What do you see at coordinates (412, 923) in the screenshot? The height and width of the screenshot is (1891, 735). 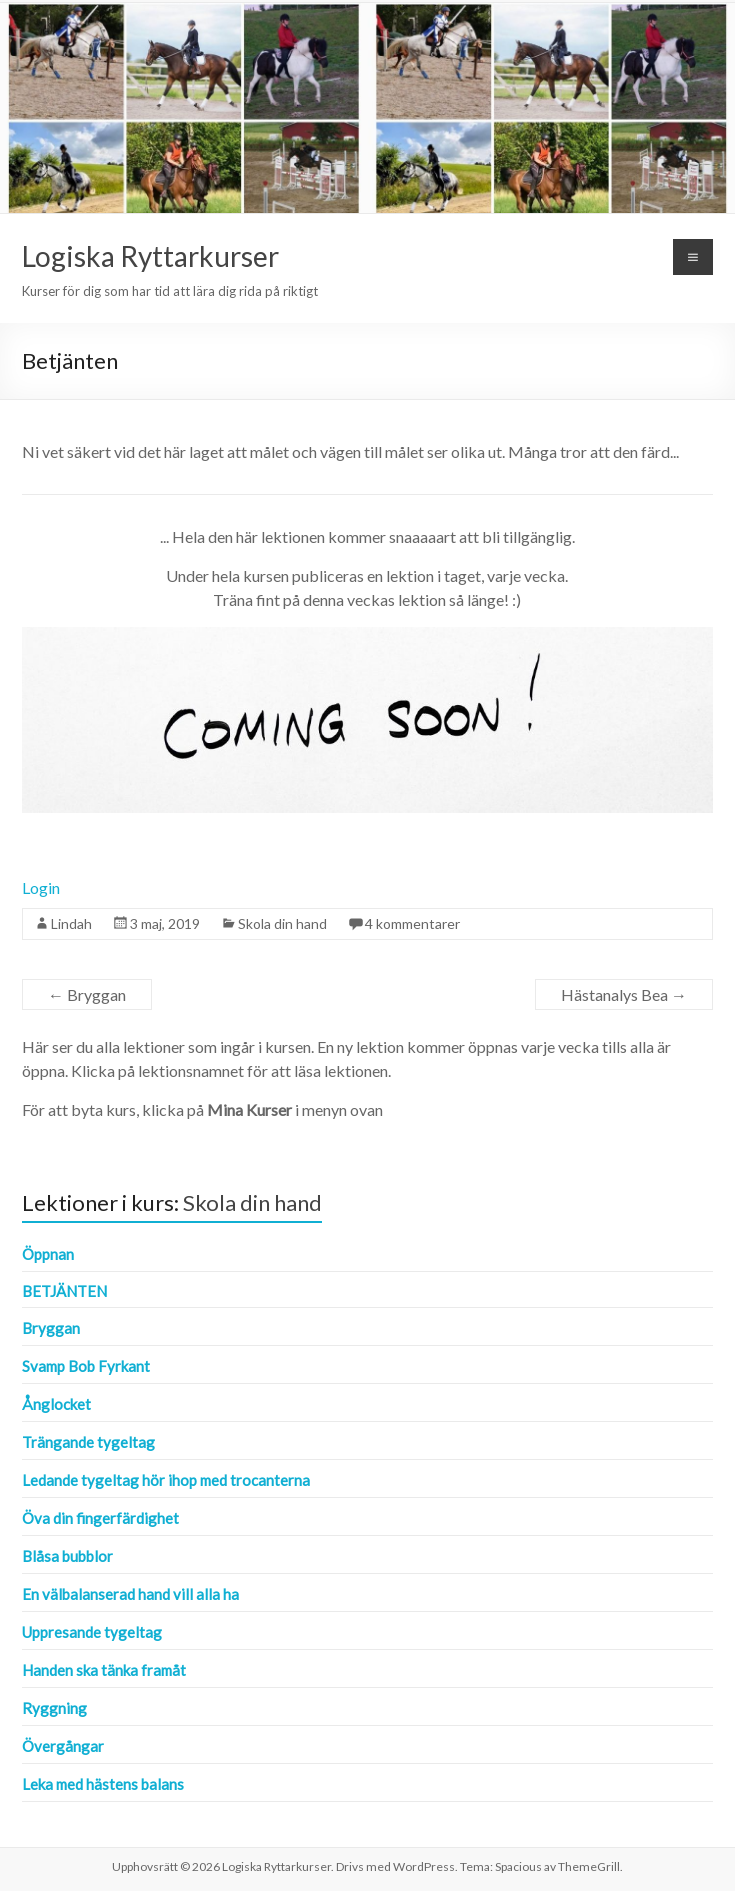 I see `4 kommentarer` at bounding box center [412, 923].